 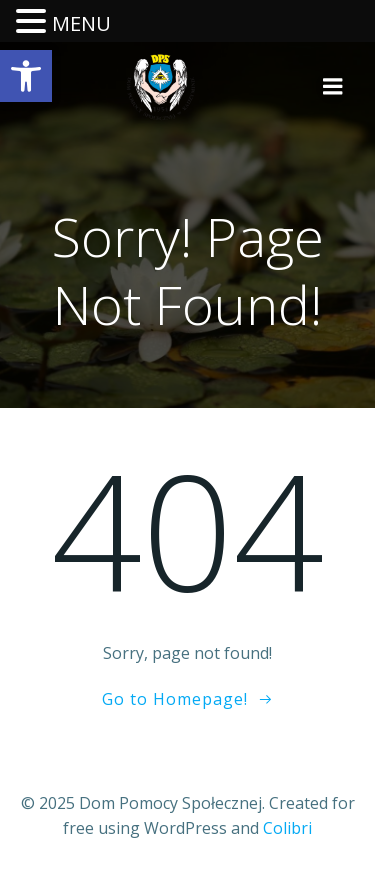 I want to click on MENU [link], so click(x=81, y=23).